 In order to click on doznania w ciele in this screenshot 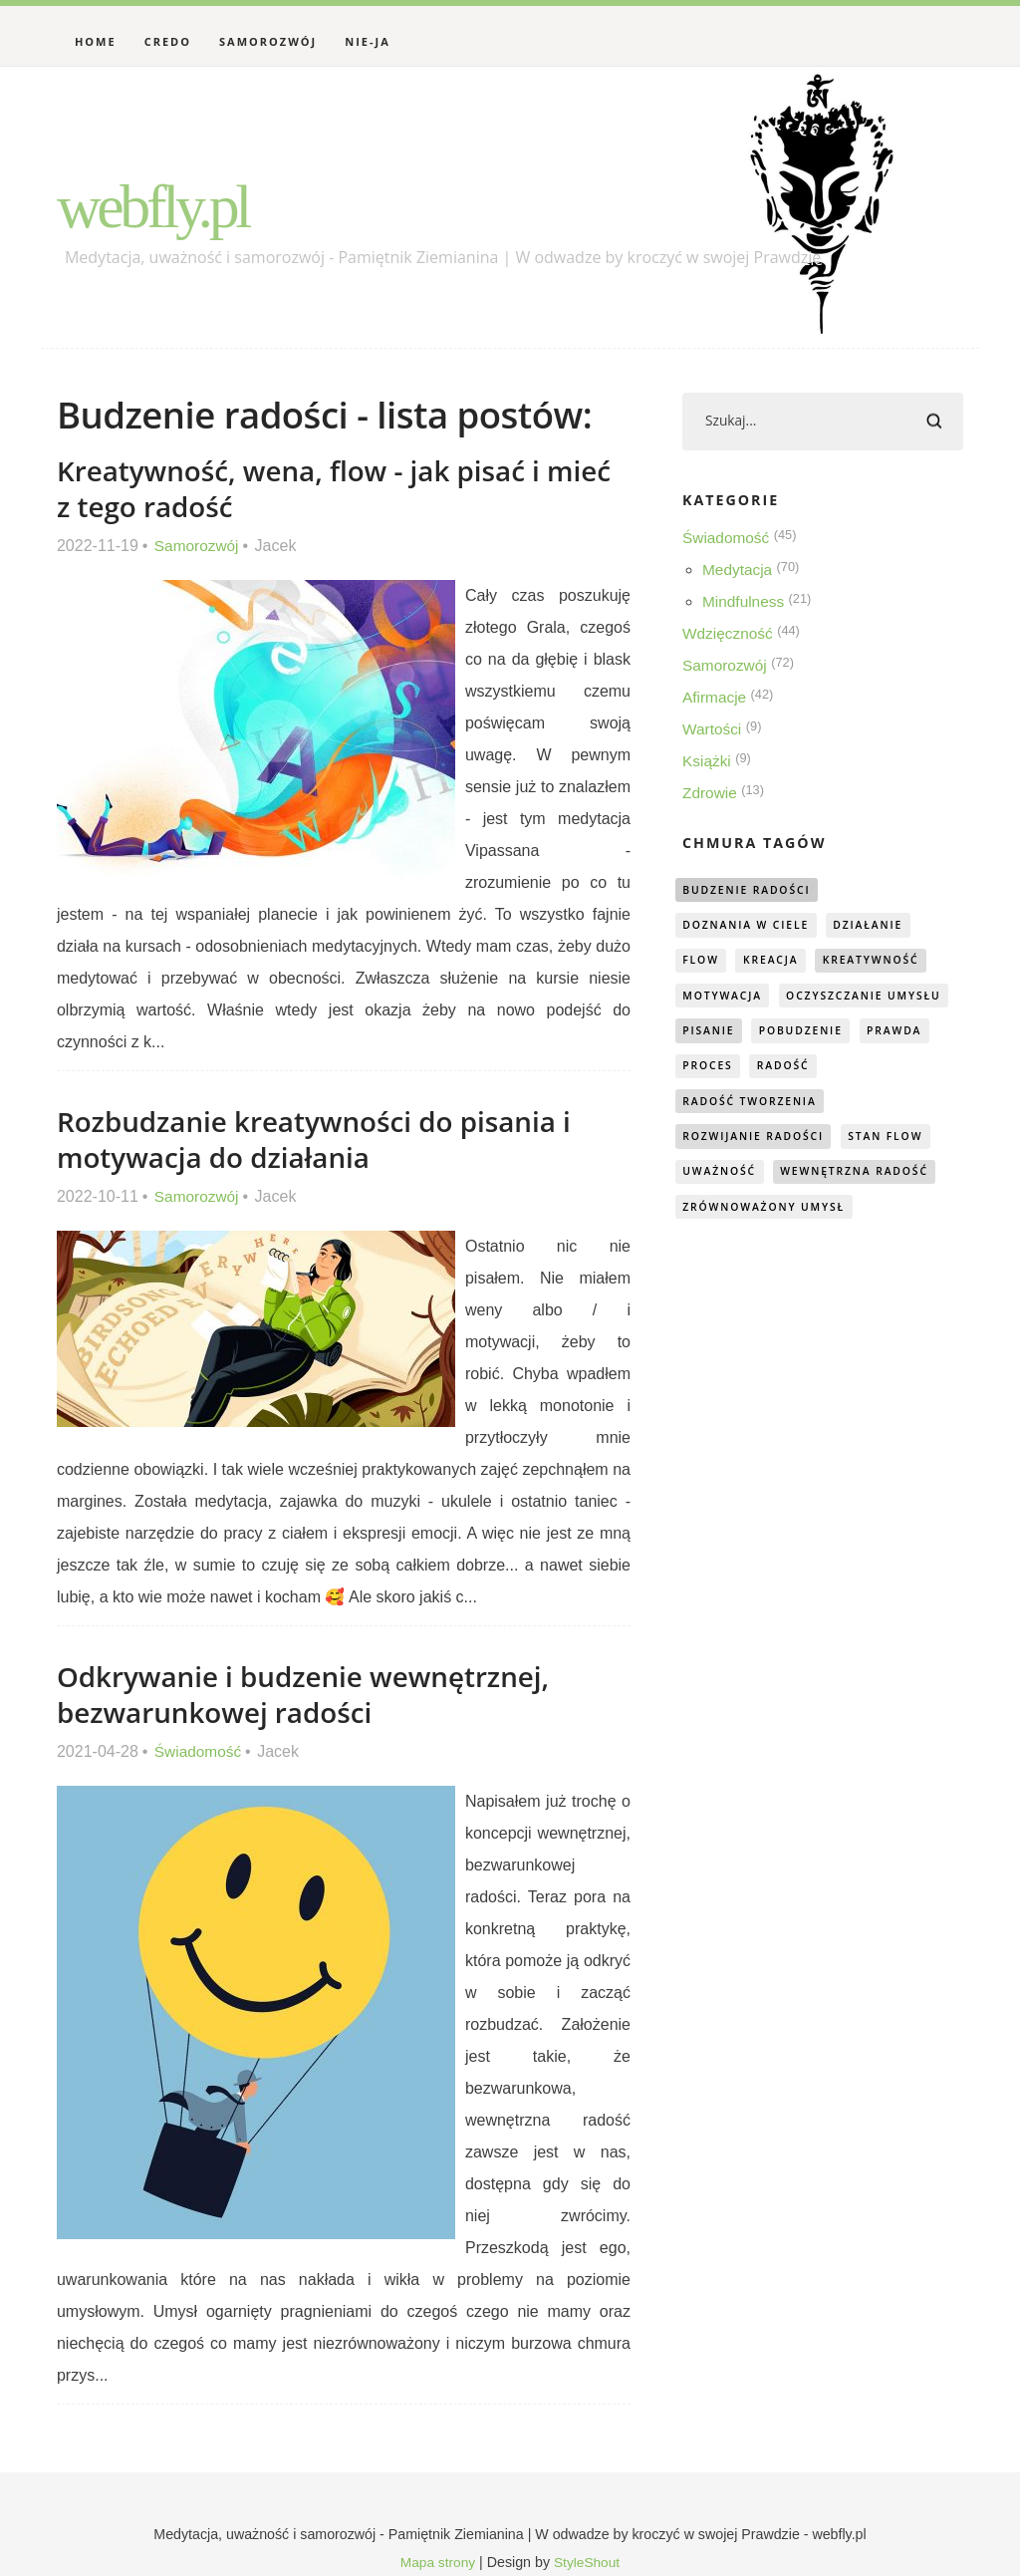, I will do `click(750, 927)`.